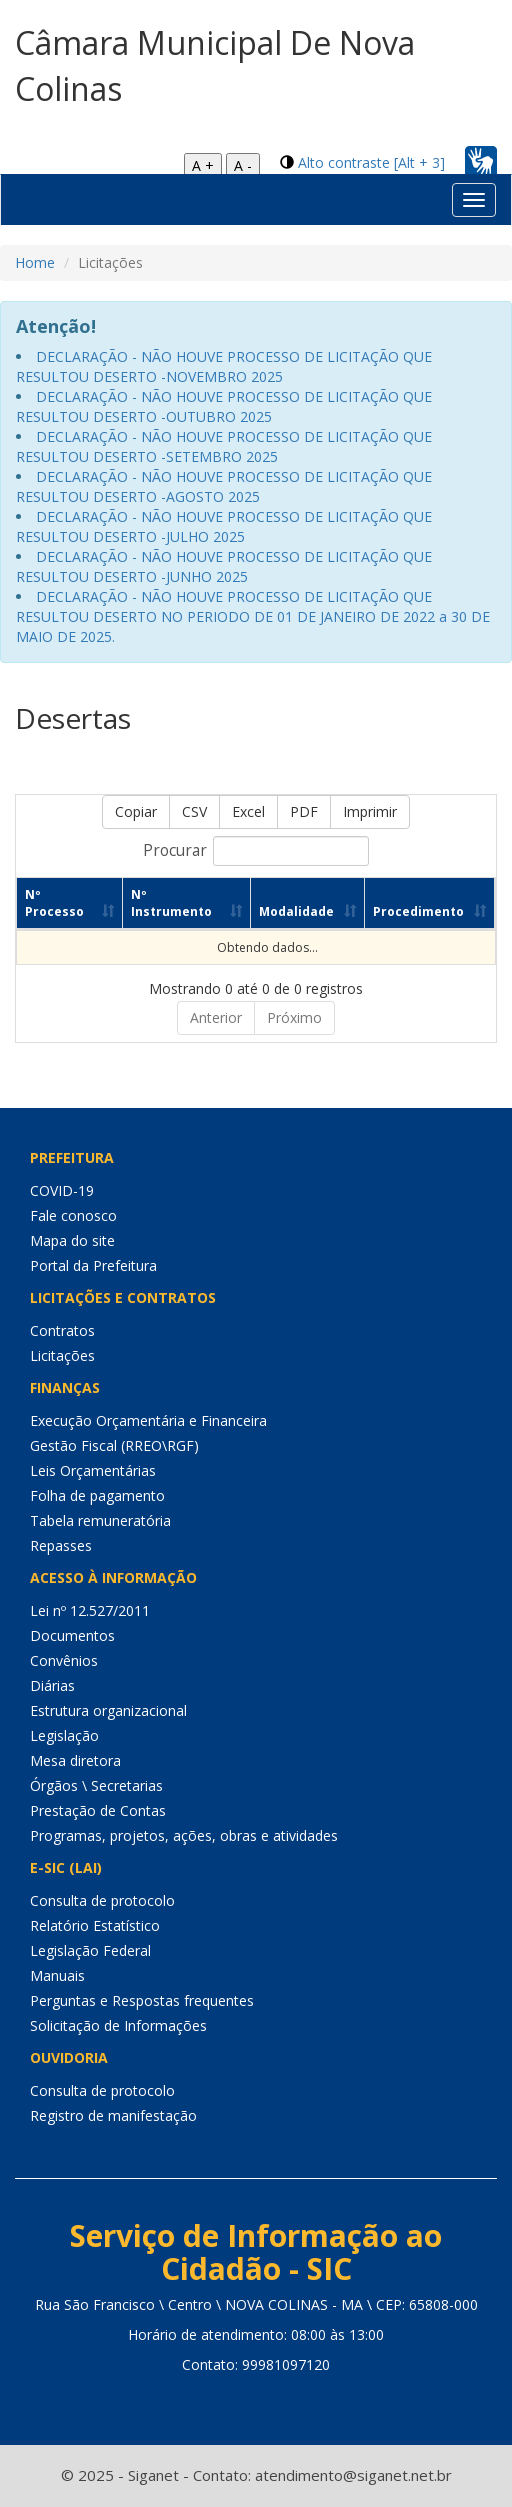  What do you see at coordinates (64, 1735) in the screenshot?
I see `Legislação` at bounding box center [64, 1735].